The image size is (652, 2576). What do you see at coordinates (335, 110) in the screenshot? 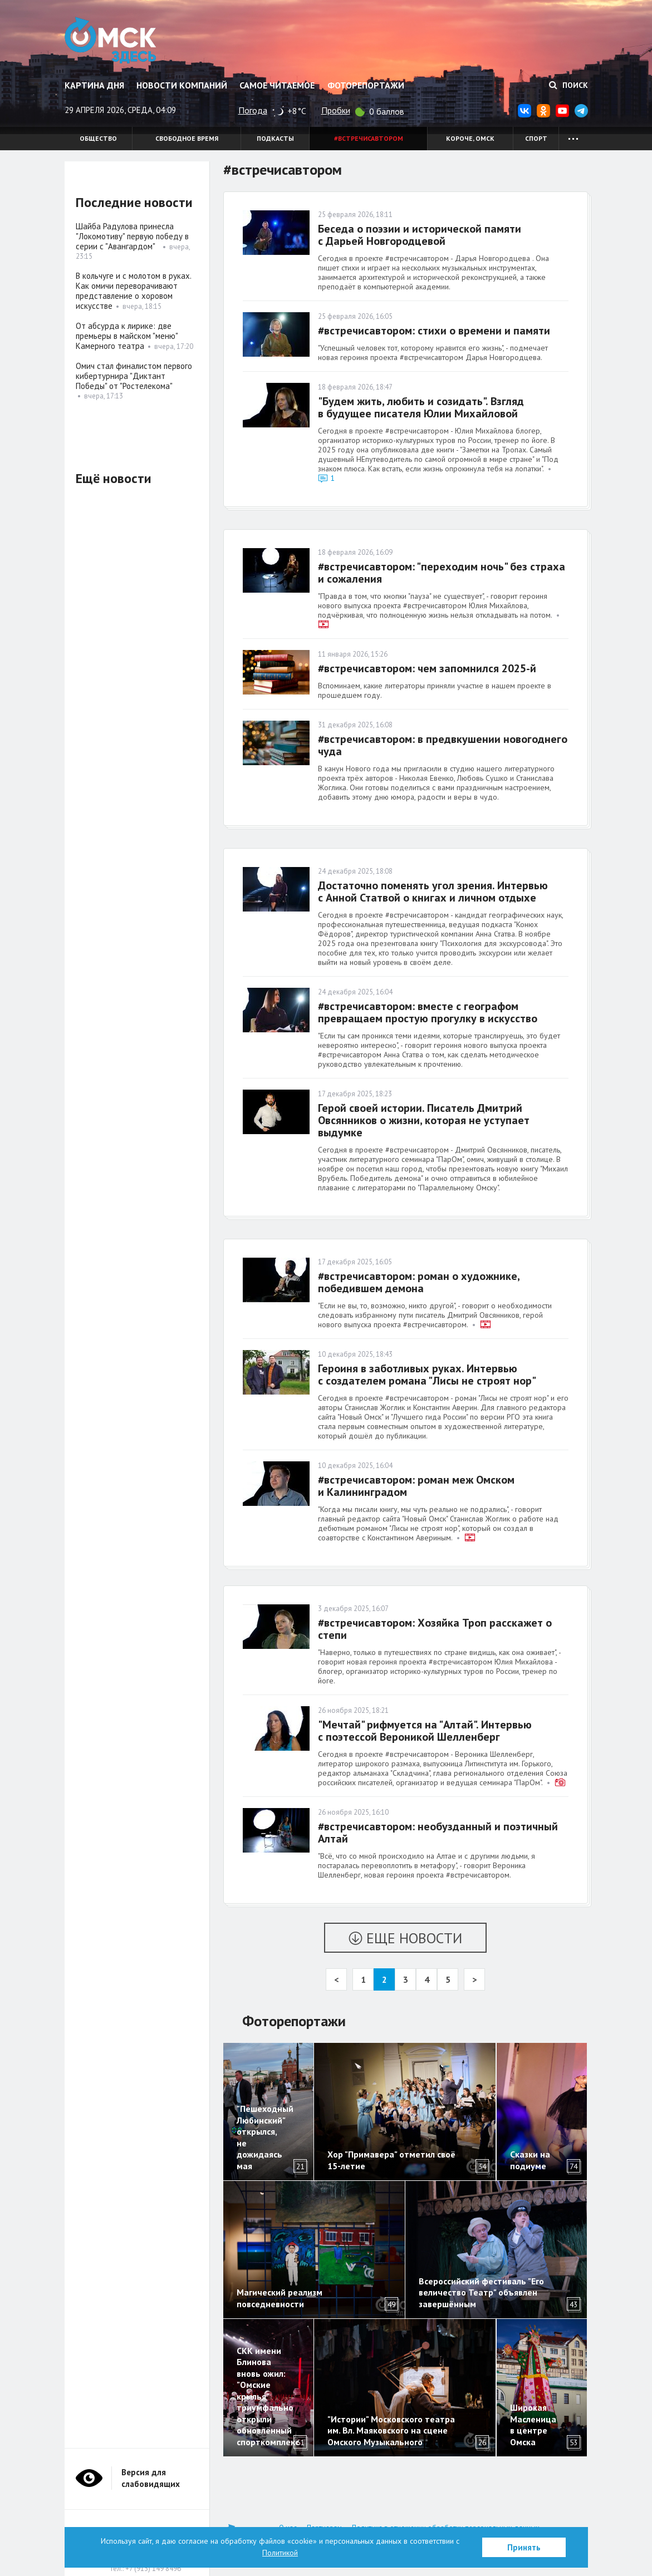
I see `Пробки` at bounding box center [335, 110].